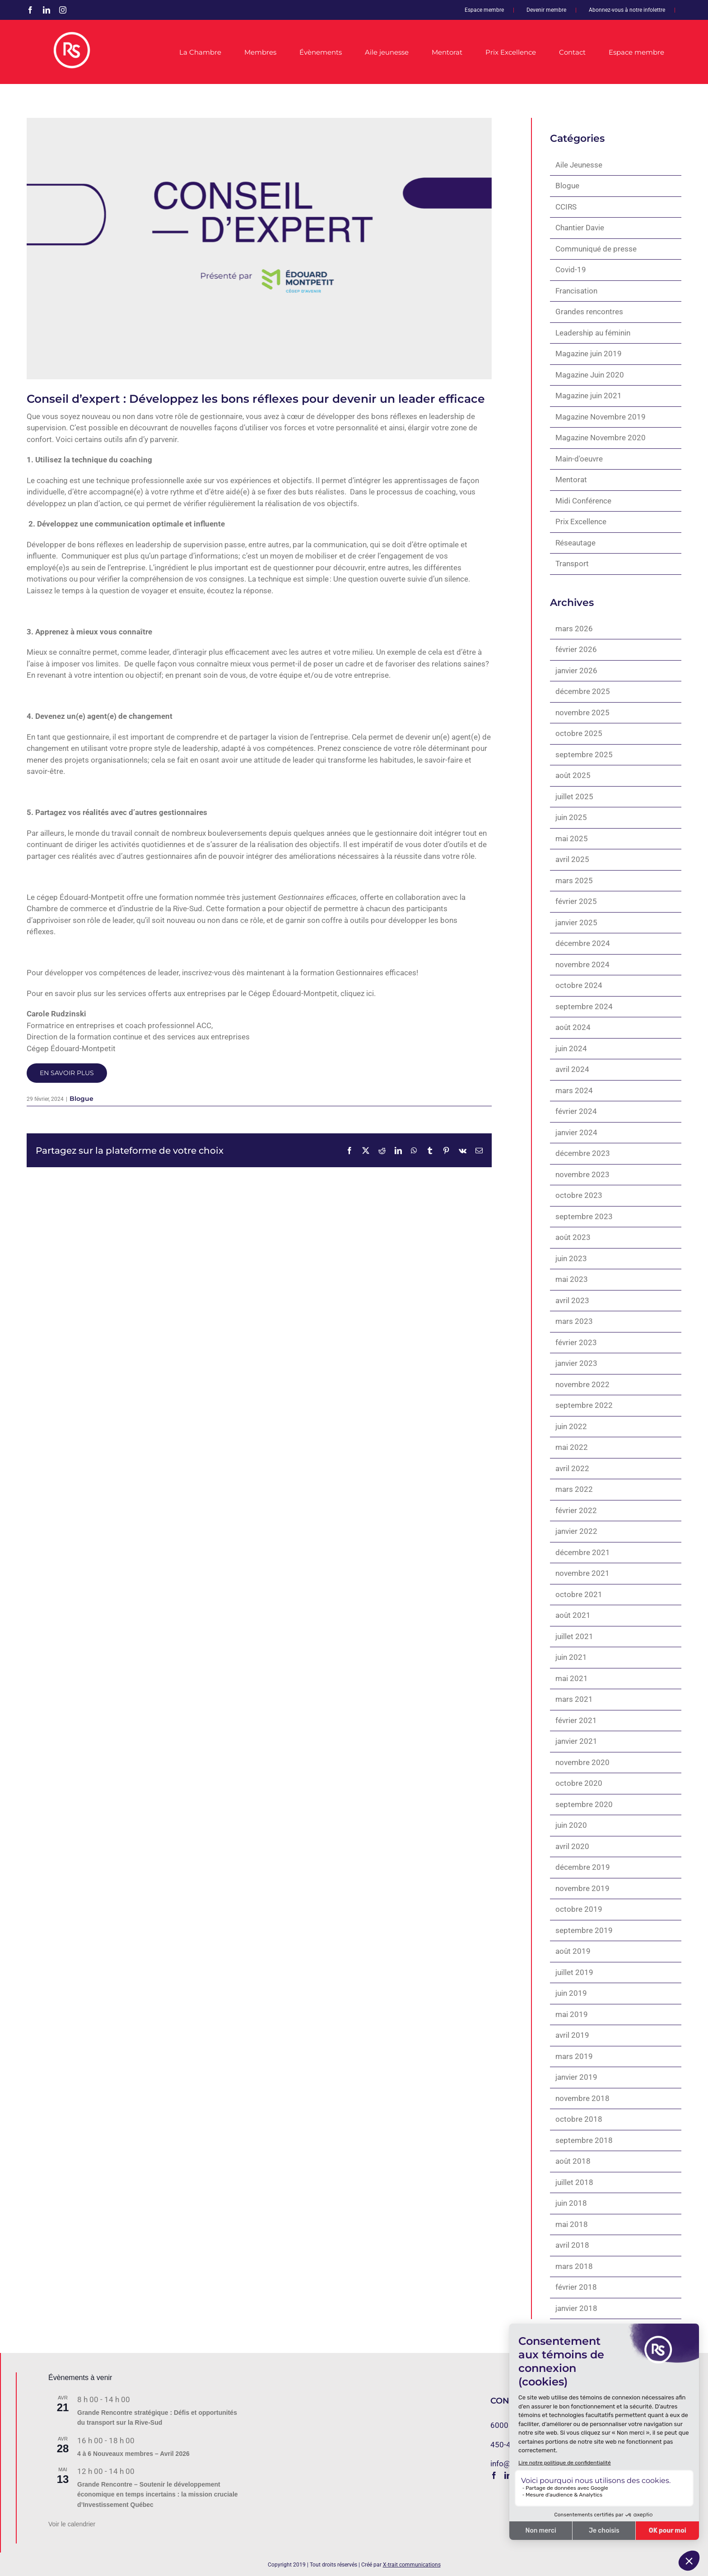 The image size is (708, 2576). What do you see at coordinates (578, 1195) in the screenshot?
I see `octobre 2023` at bounding box center [578, 1195].